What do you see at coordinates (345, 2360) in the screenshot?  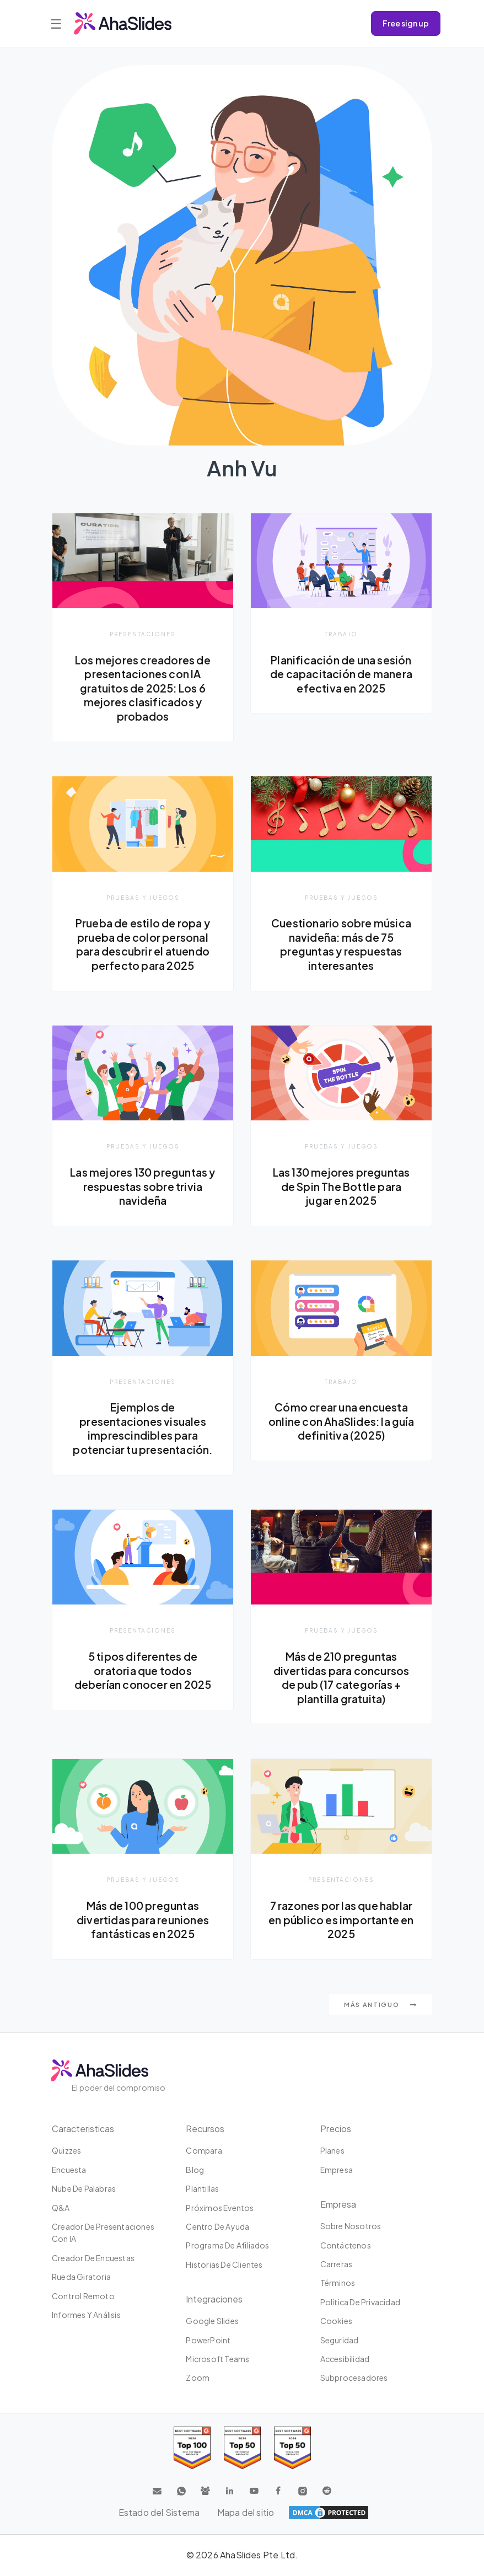 I see `Accesibilidad` at bounding box center [345, 2360].